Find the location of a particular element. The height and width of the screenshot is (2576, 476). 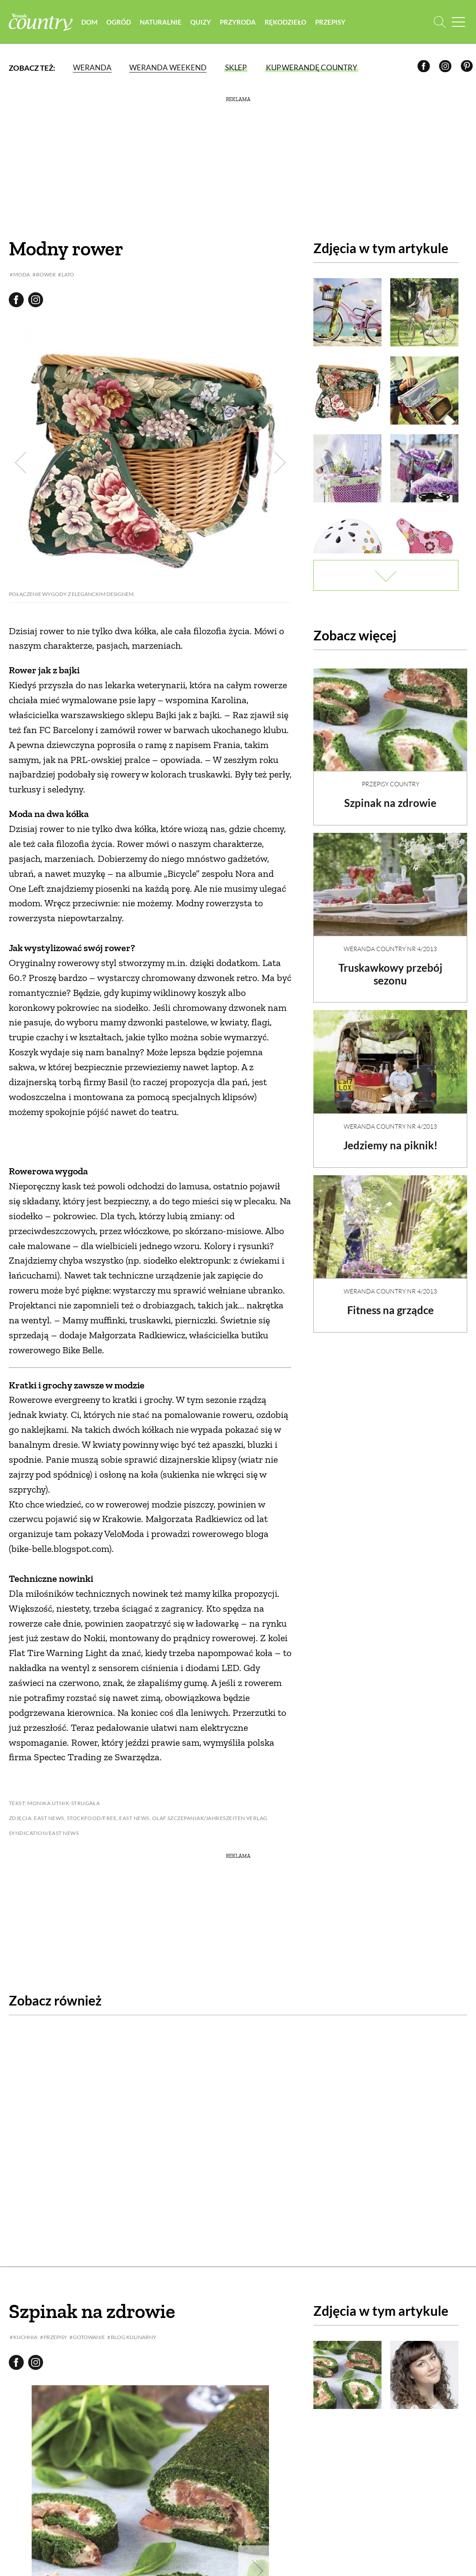

Jedziemy na piknik! is located at coordinates (390, 1137).